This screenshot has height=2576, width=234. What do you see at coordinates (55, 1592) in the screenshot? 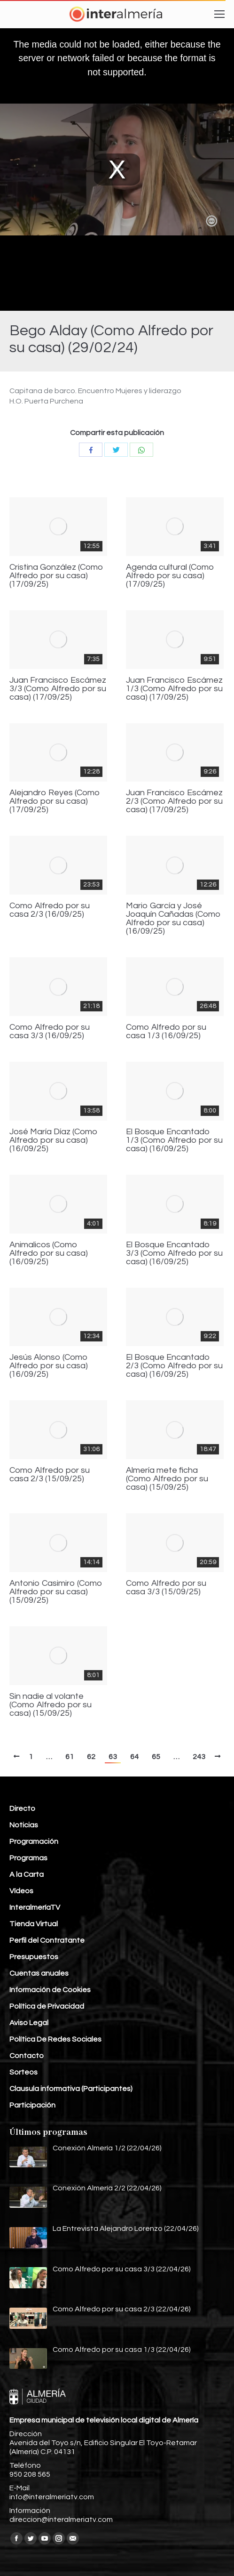
I see `Antonio Casimiro (Como Alfredo por su casa) (15/09/25)` at bounding box center [55, 1592].